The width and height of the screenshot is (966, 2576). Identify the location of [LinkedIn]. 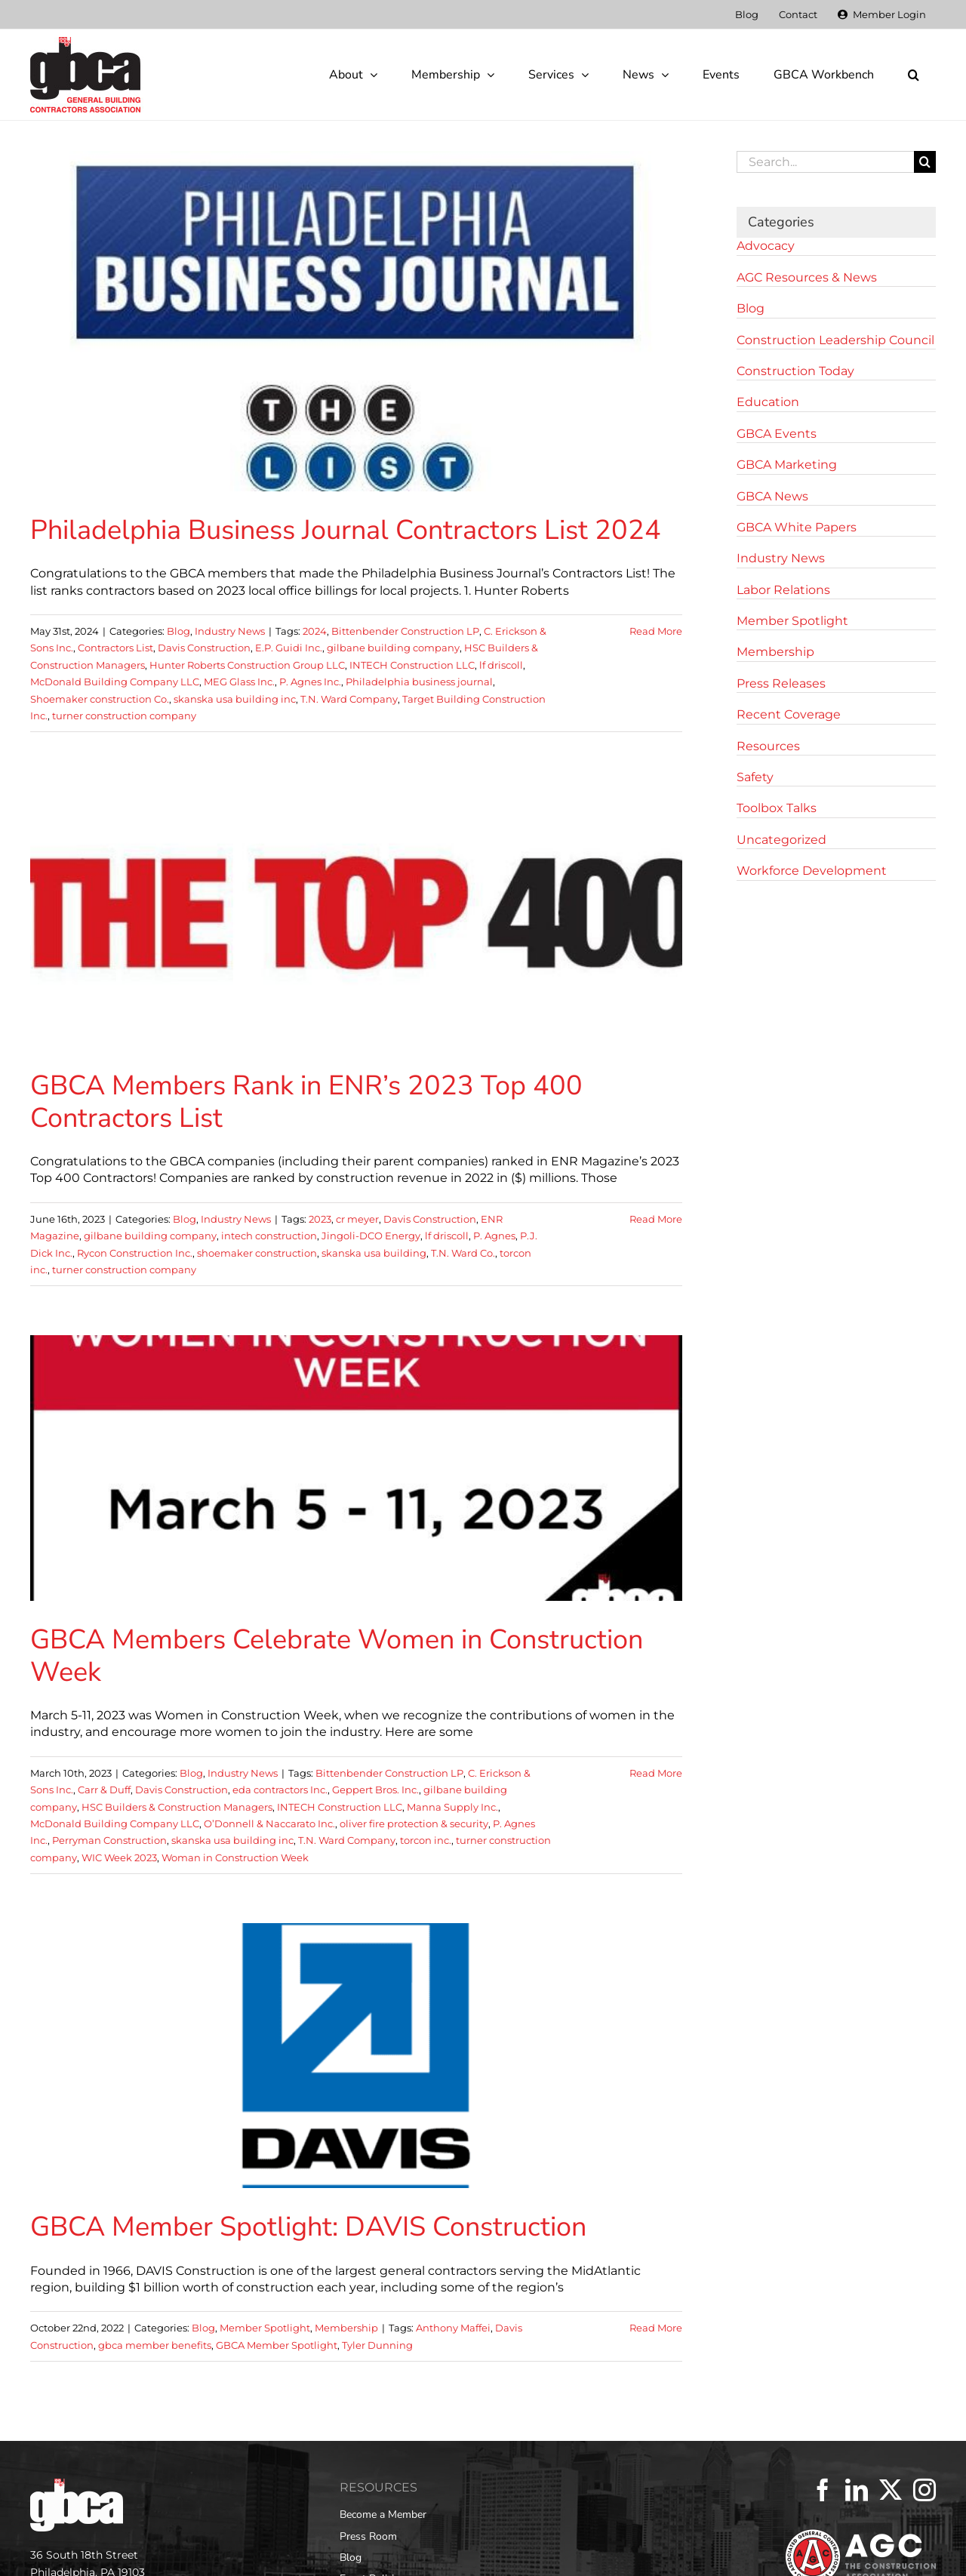
(856, 2490).